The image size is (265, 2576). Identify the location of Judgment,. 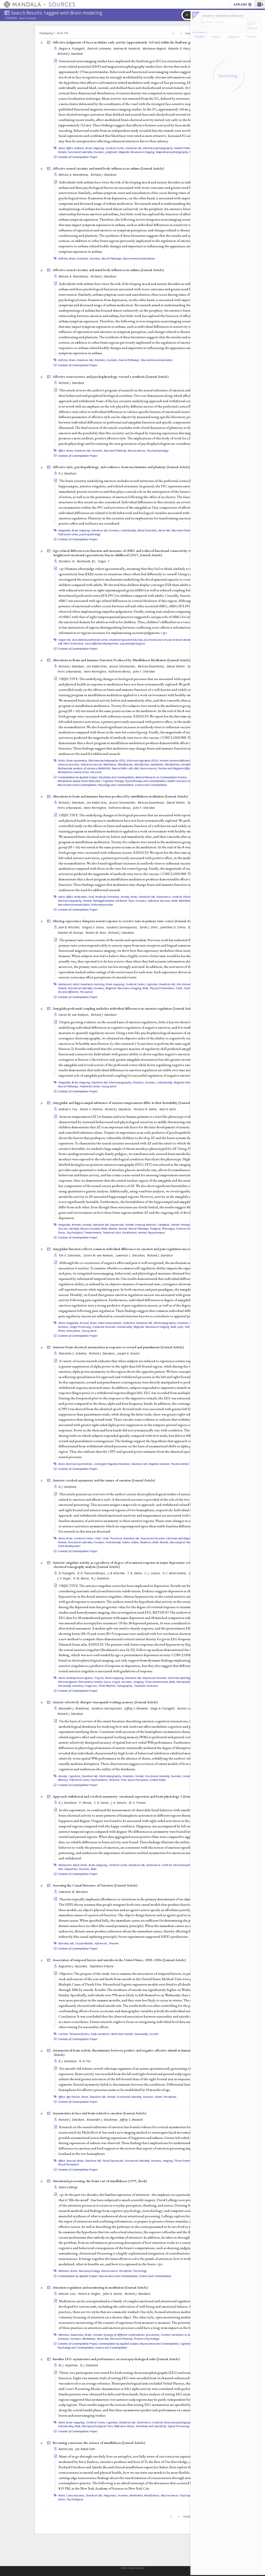
(111, 152).